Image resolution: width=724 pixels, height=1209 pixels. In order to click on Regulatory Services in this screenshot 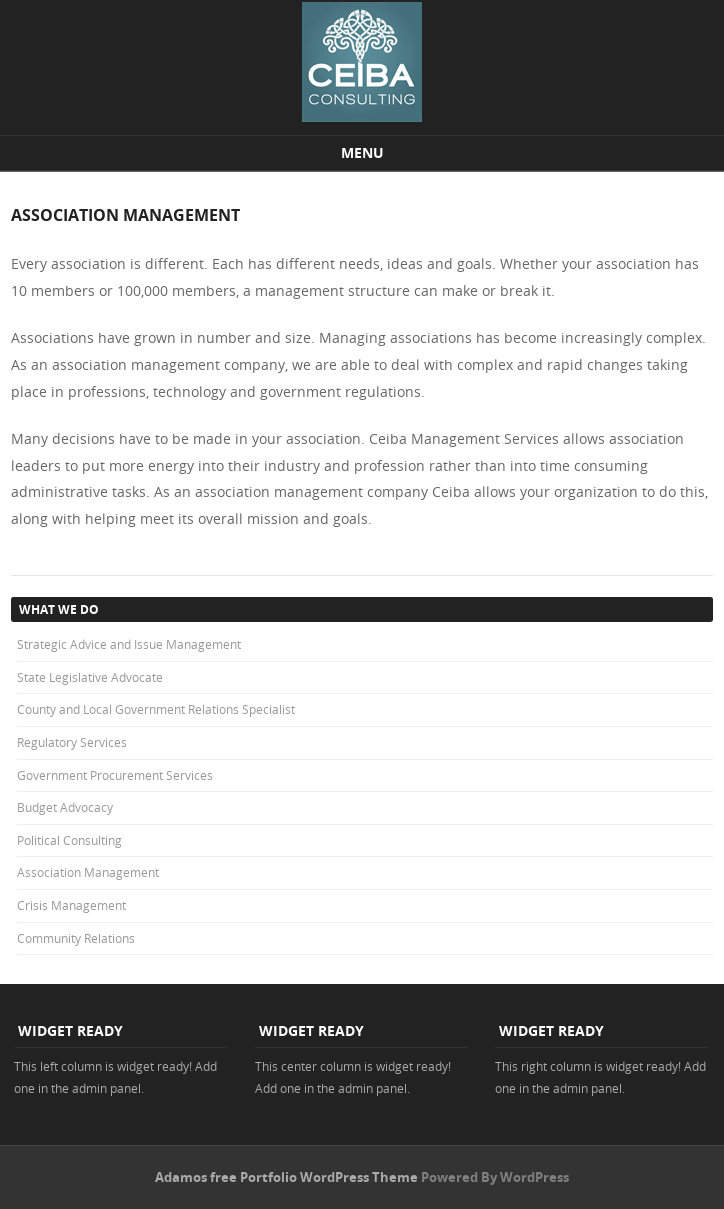, I will do `click(72, 742)`.